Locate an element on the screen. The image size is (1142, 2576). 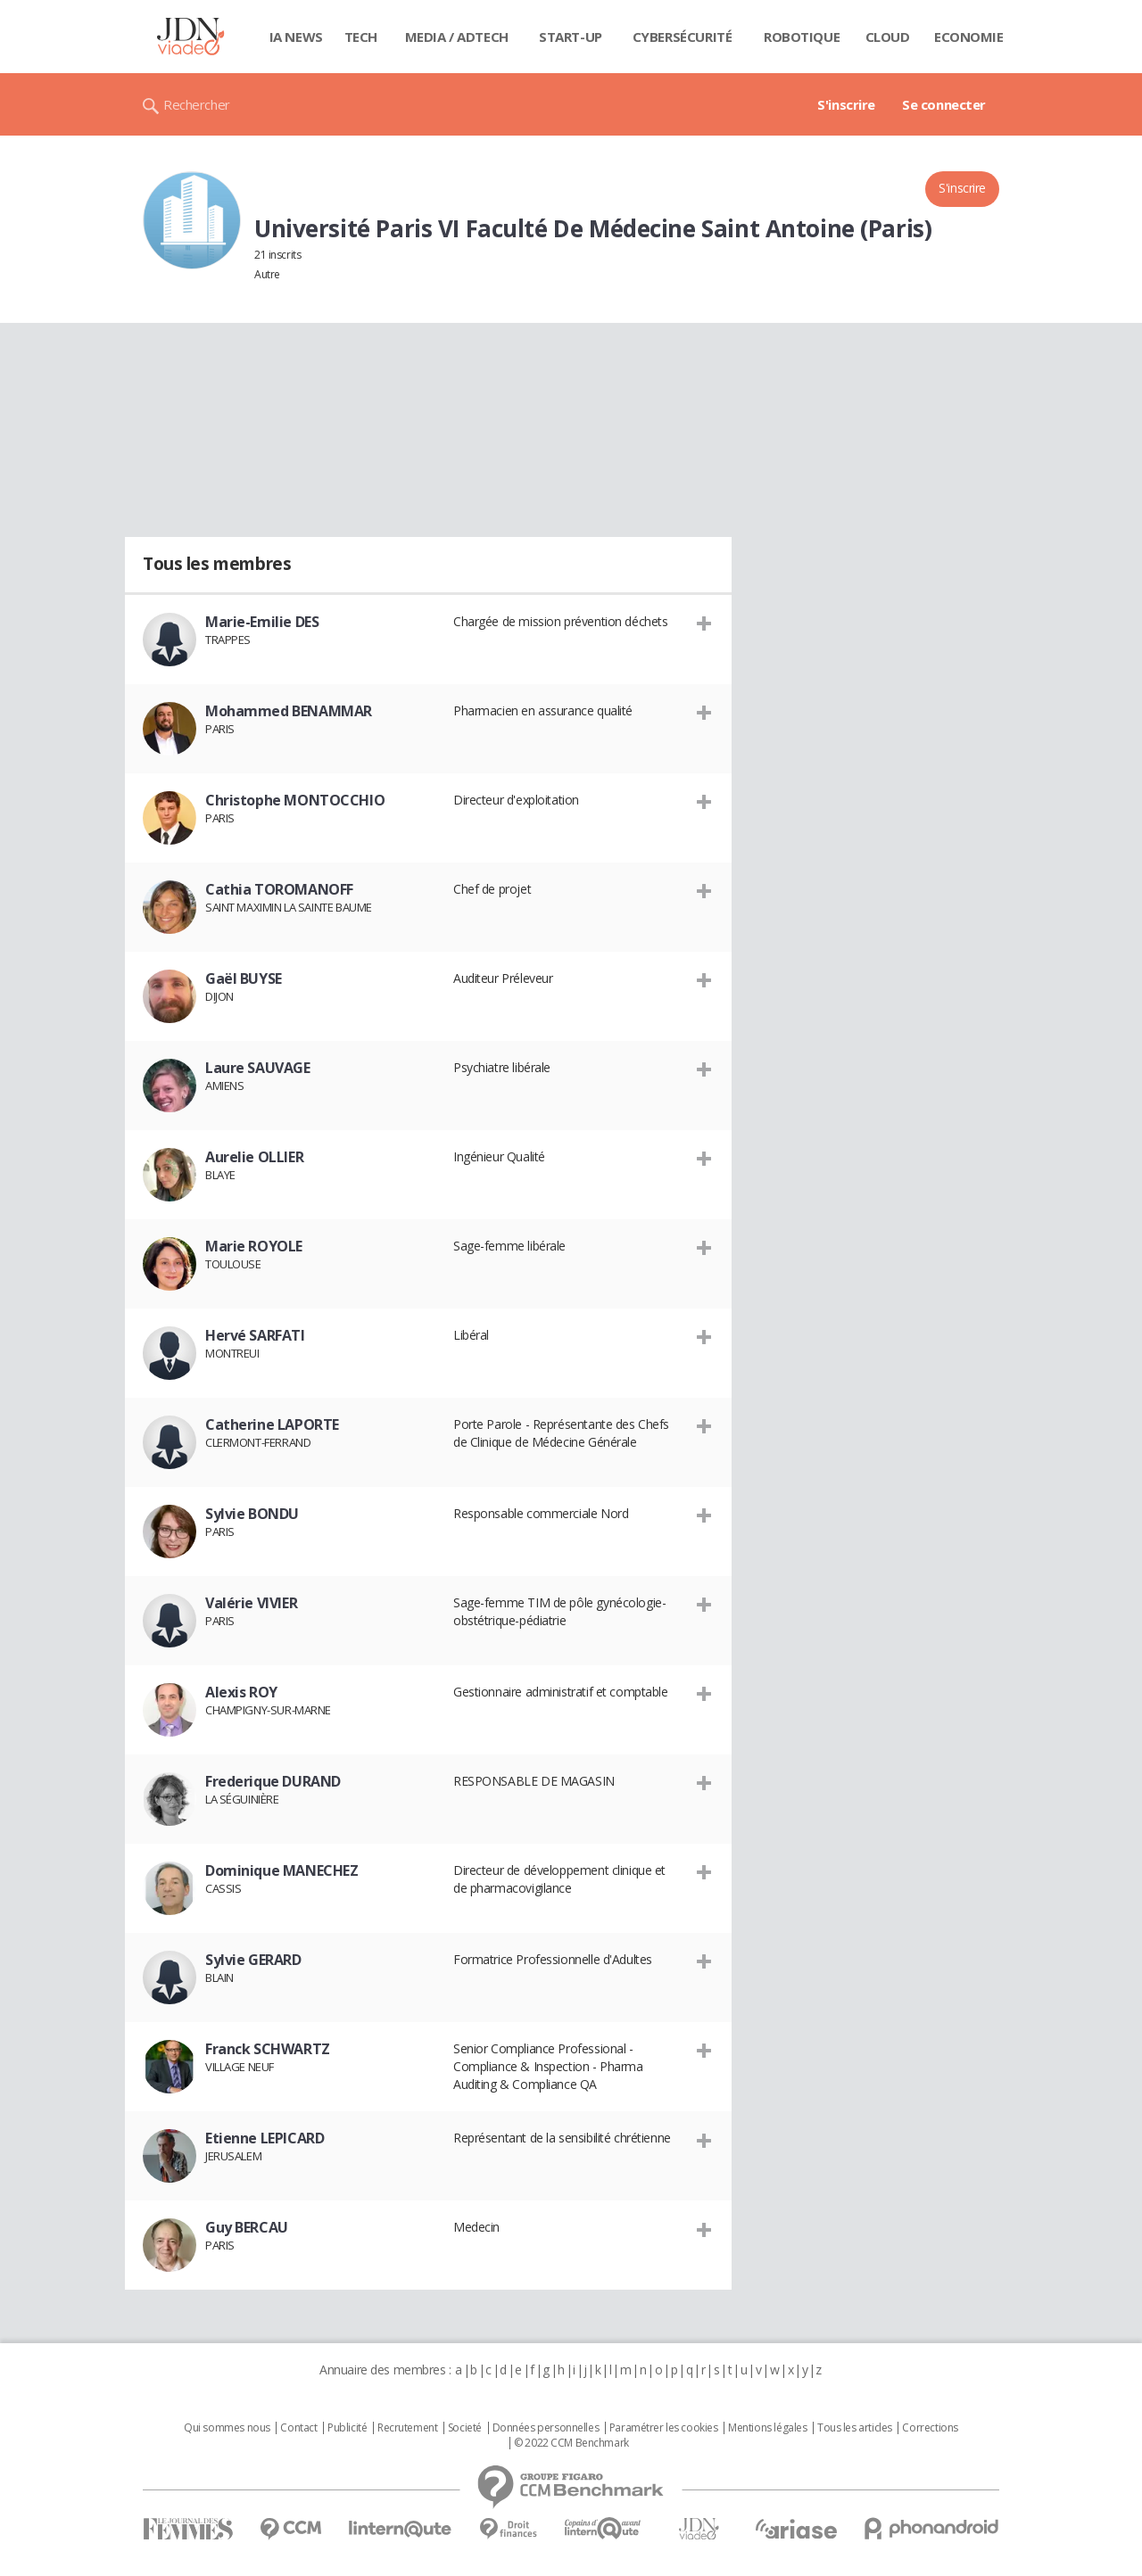
Tous les articles is located at coordinates (854, 2428).